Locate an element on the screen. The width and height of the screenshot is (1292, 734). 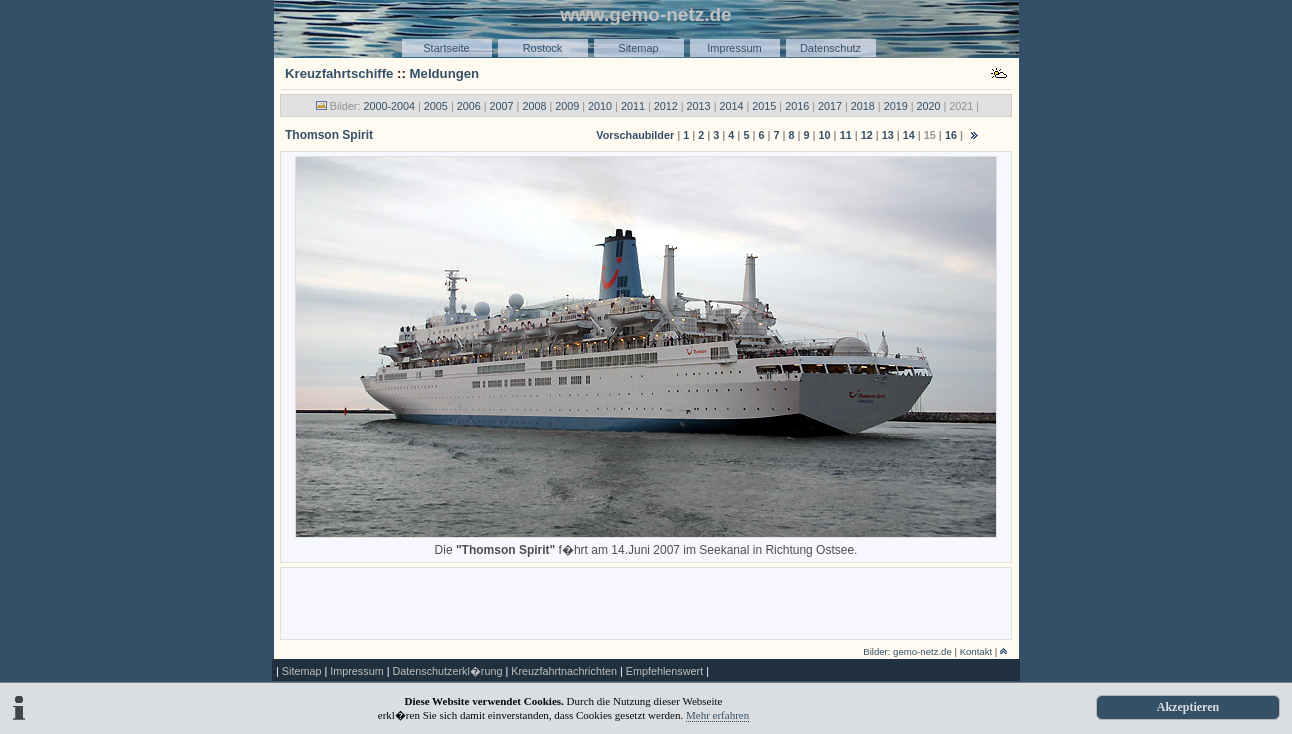
Bilder: gemo-netz.de is located at coordinates (907, 651).